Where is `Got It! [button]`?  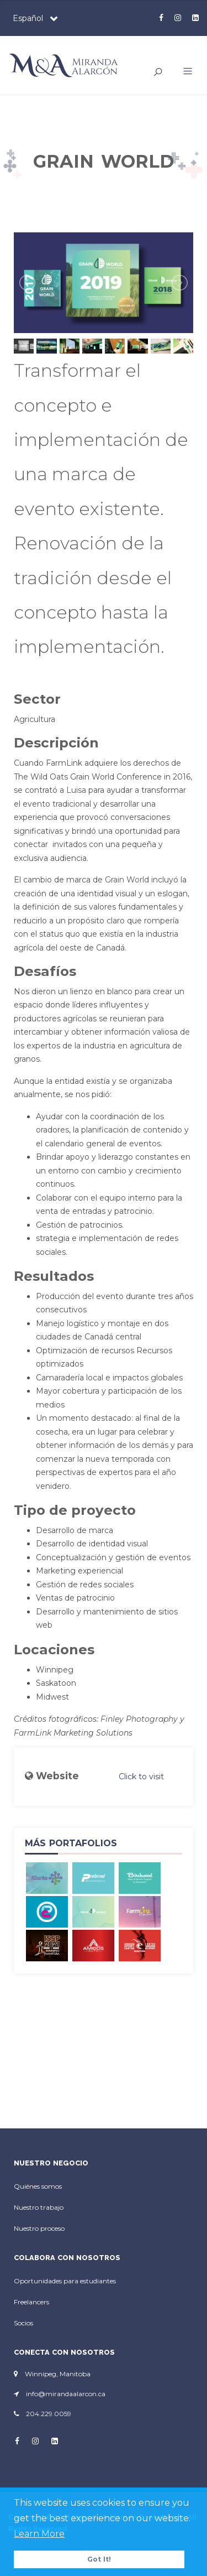 Got It! [button] is located at coordinates (99, 2559).